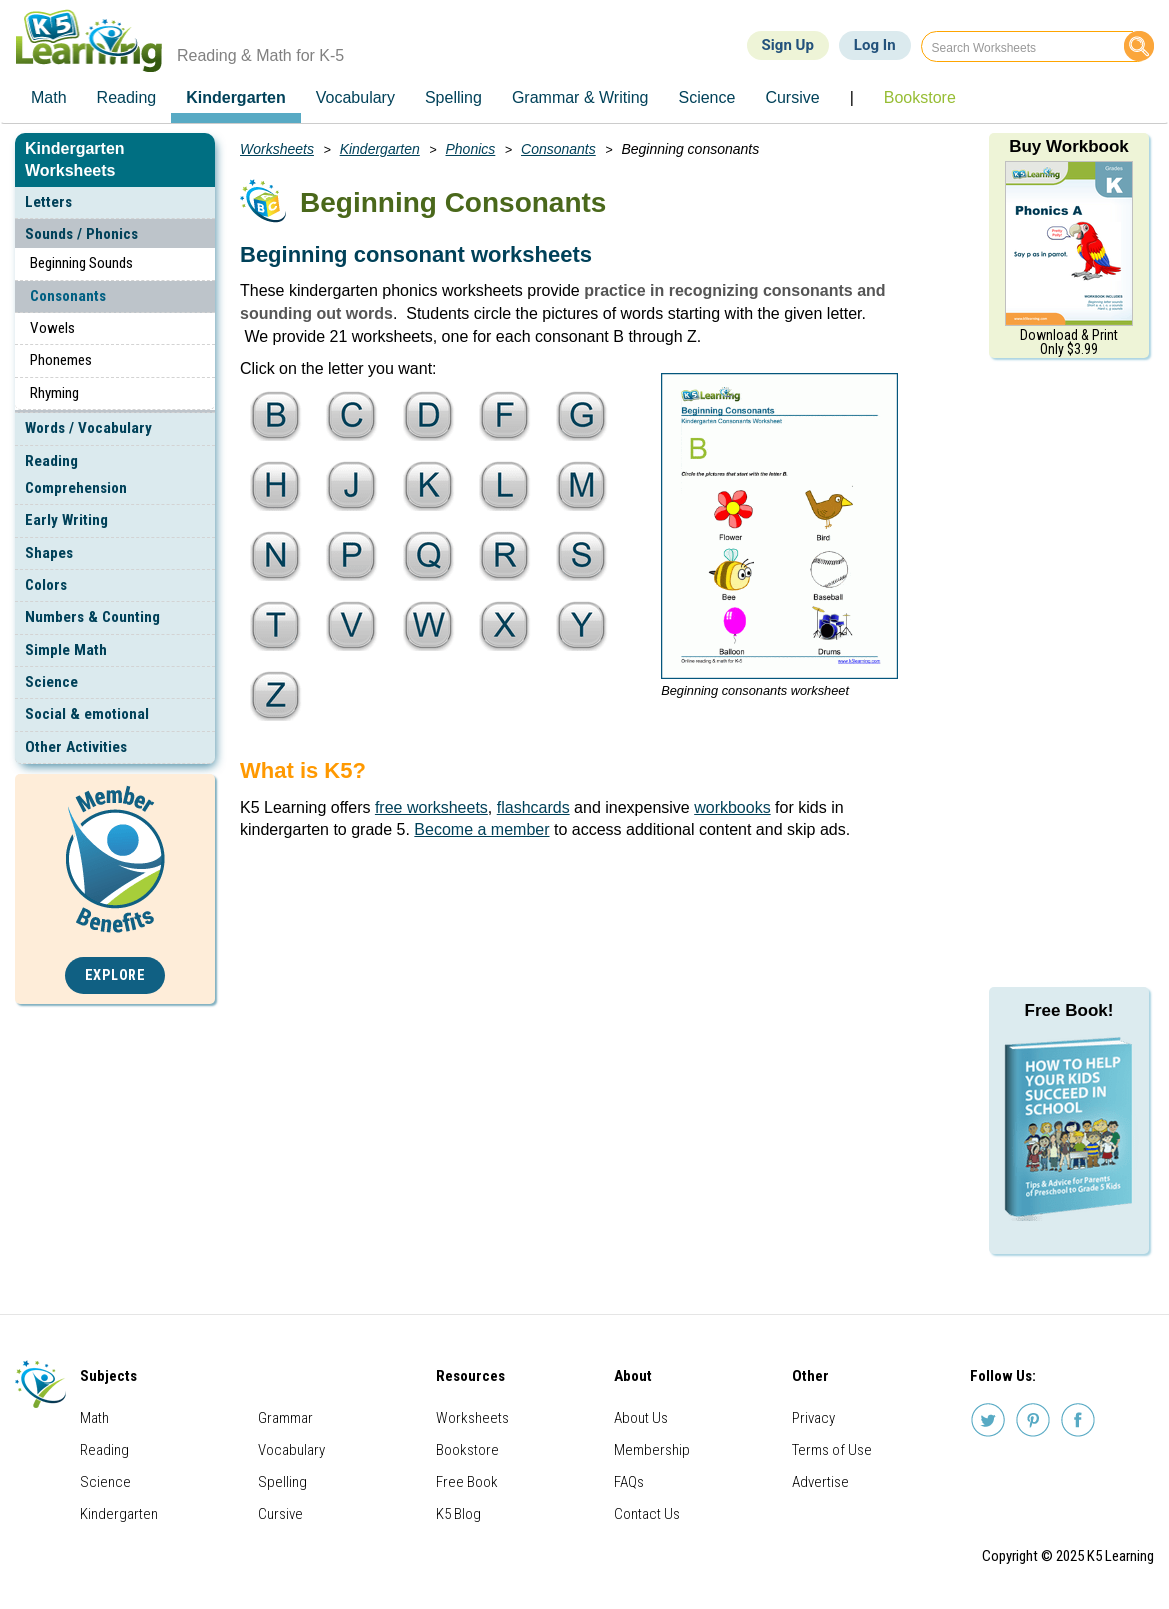  I want to click on K5 Blog, so click(458, 1514).